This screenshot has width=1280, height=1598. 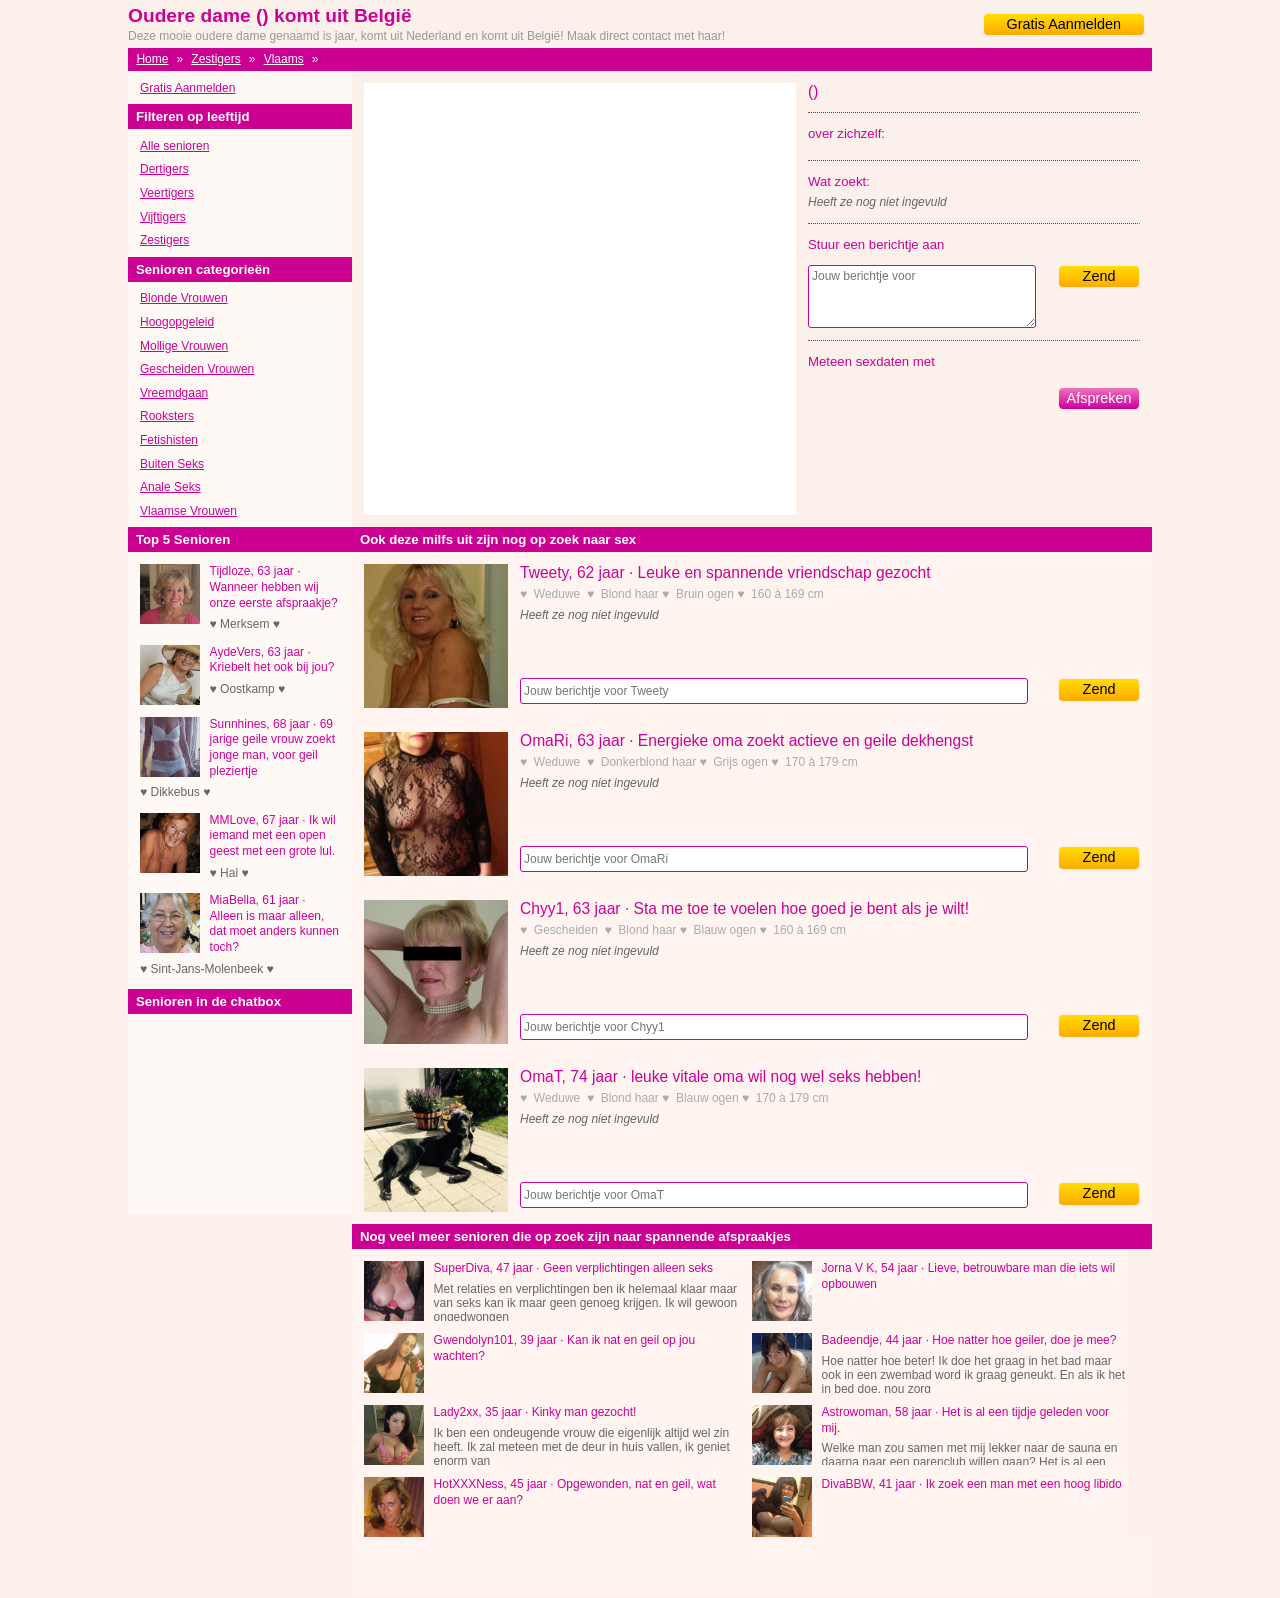 What do you see at coordinates (174, 393) in the screenshot?
I see `Vreemdgaan` at bounding box center [174, 393].